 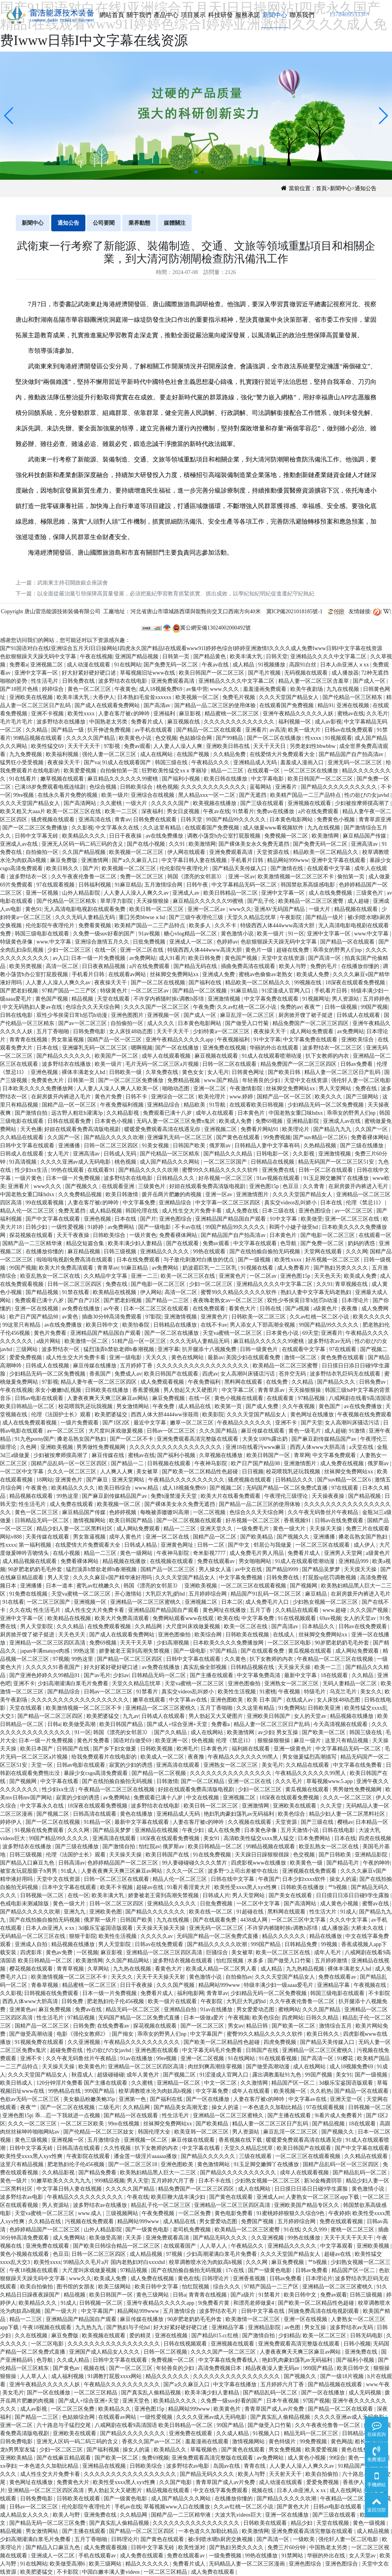 I want to click on 精品久久久久久久, so click(x=284, y=1936).